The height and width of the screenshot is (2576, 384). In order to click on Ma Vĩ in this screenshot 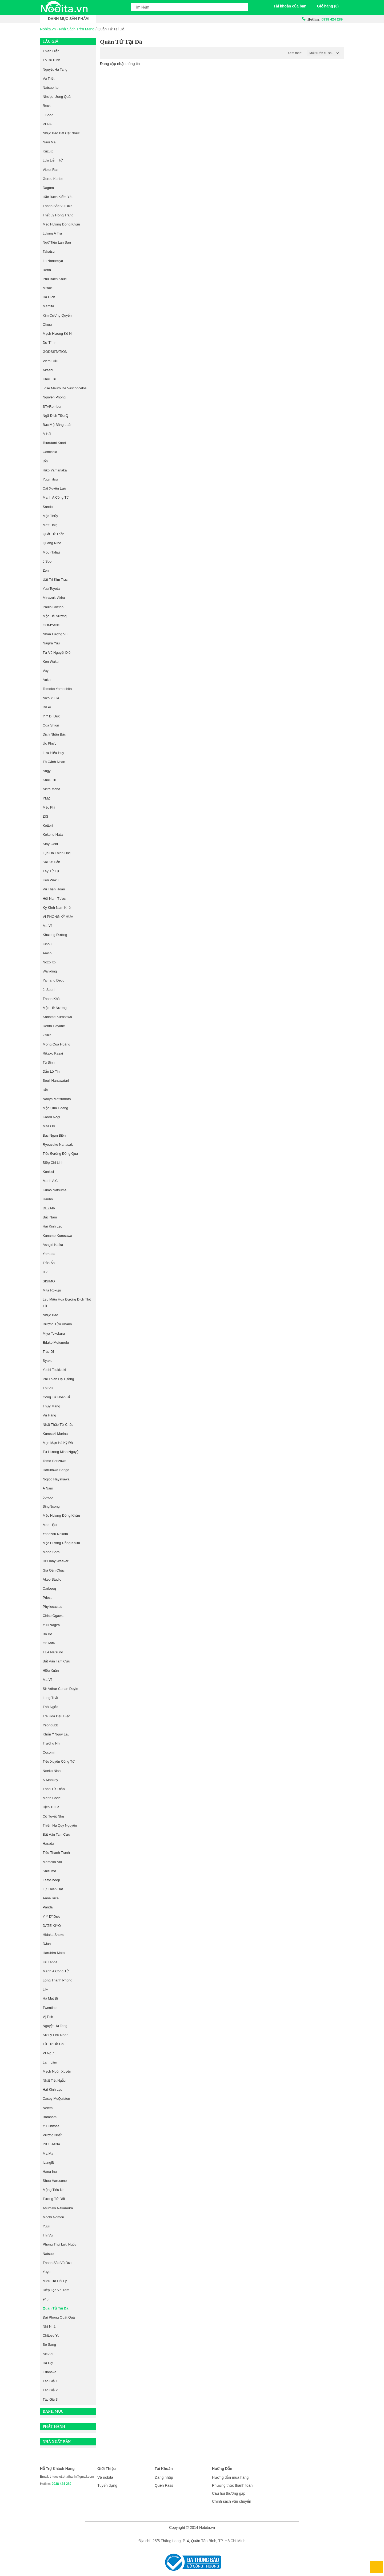, I will do `click(47, 1680)`.